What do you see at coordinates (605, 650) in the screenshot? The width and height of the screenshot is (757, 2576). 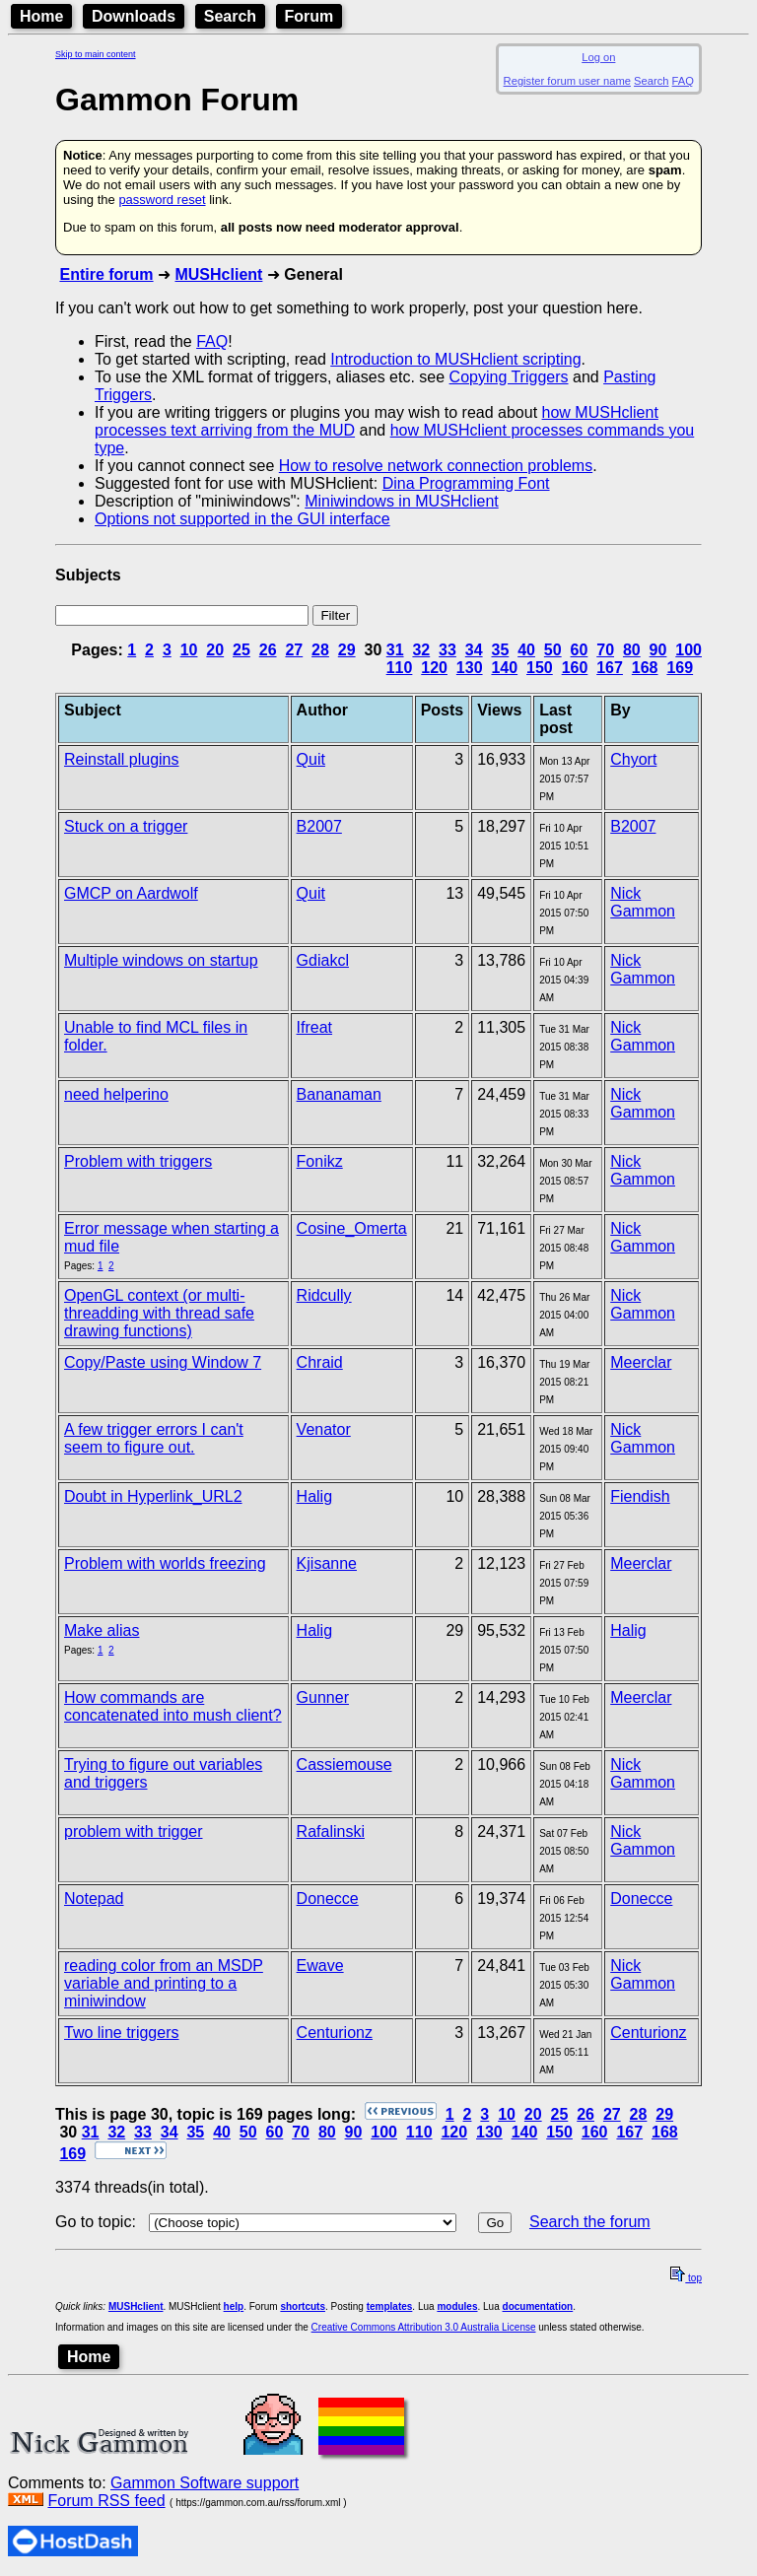 I see `70` at bounding box center [605, 650].